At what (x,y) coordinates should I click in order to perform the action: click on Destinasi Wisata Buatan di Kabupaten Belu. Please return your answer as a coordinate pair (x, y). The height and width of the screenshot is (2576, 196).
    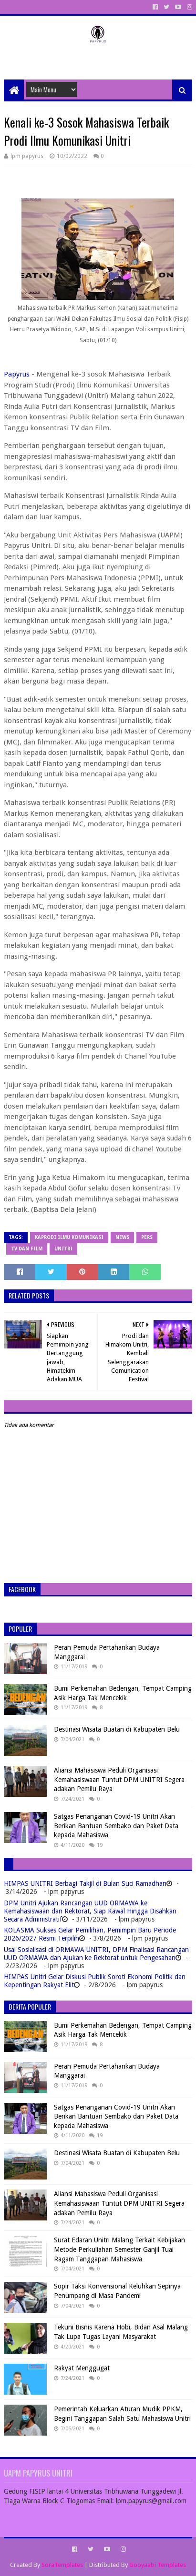
    Looking at the image, I should click on (117, 1729).